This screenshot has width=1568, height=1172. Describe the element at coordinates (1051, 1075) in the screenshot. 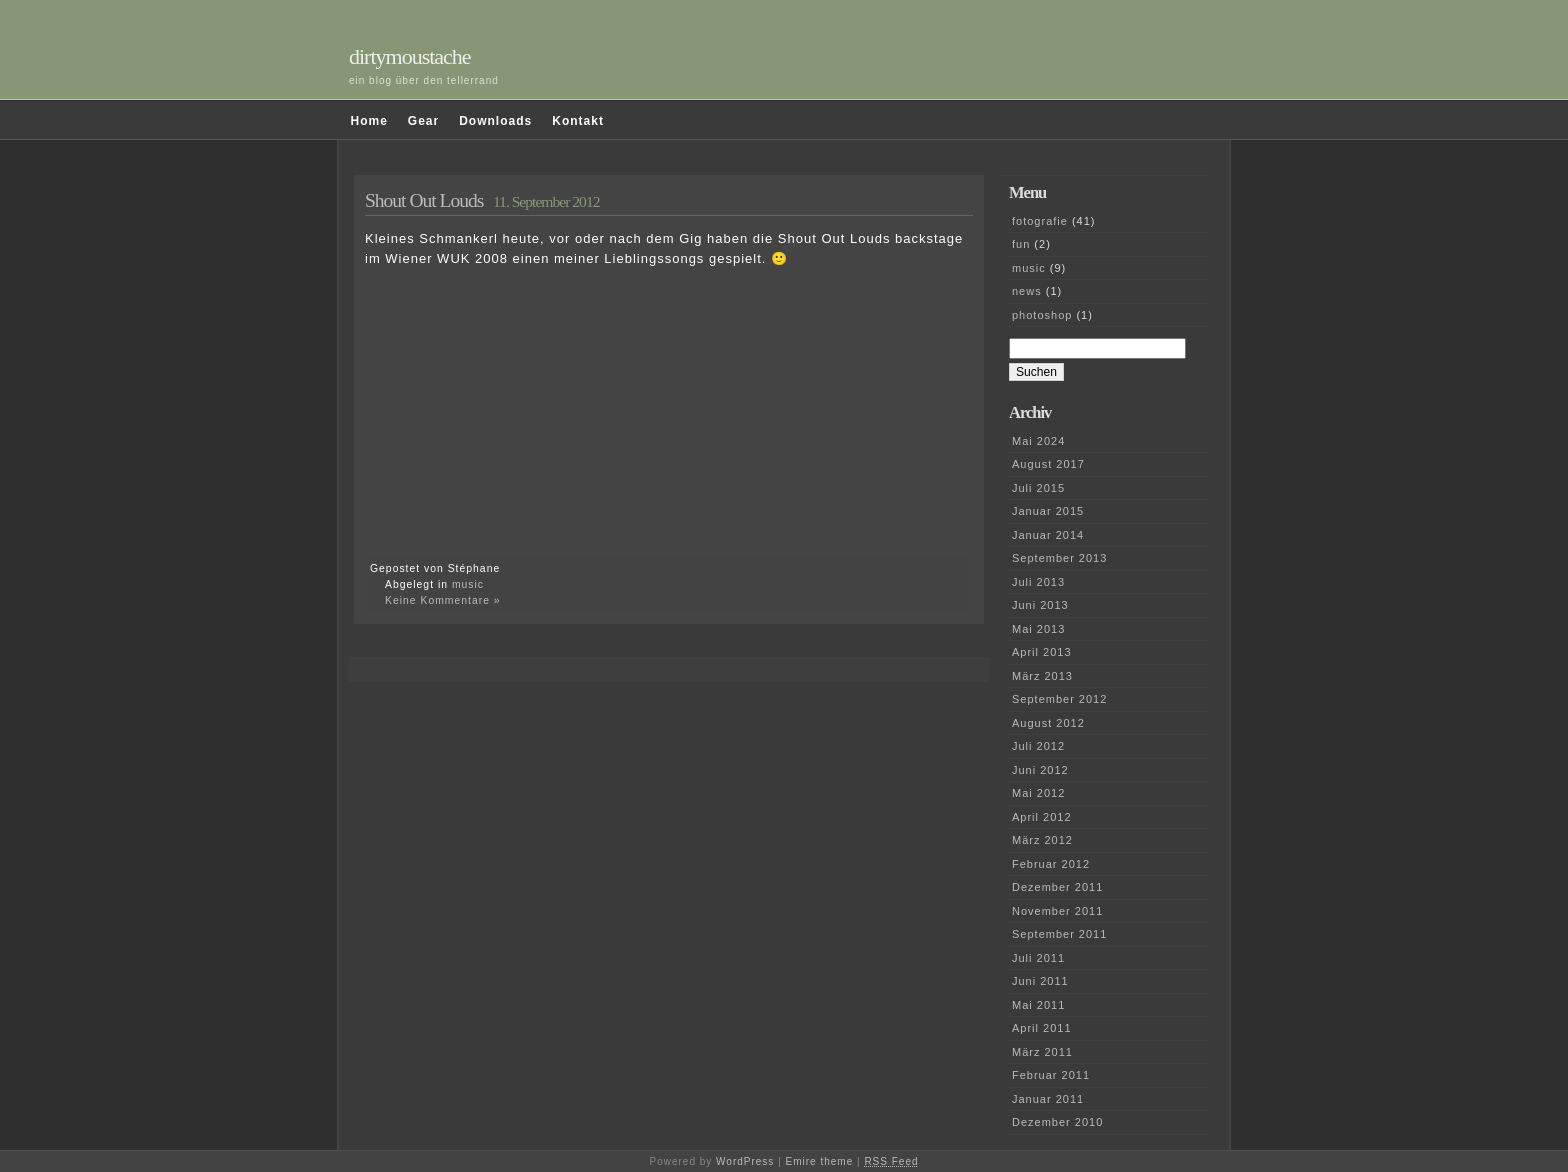

I see `Februar 2011` at that location.